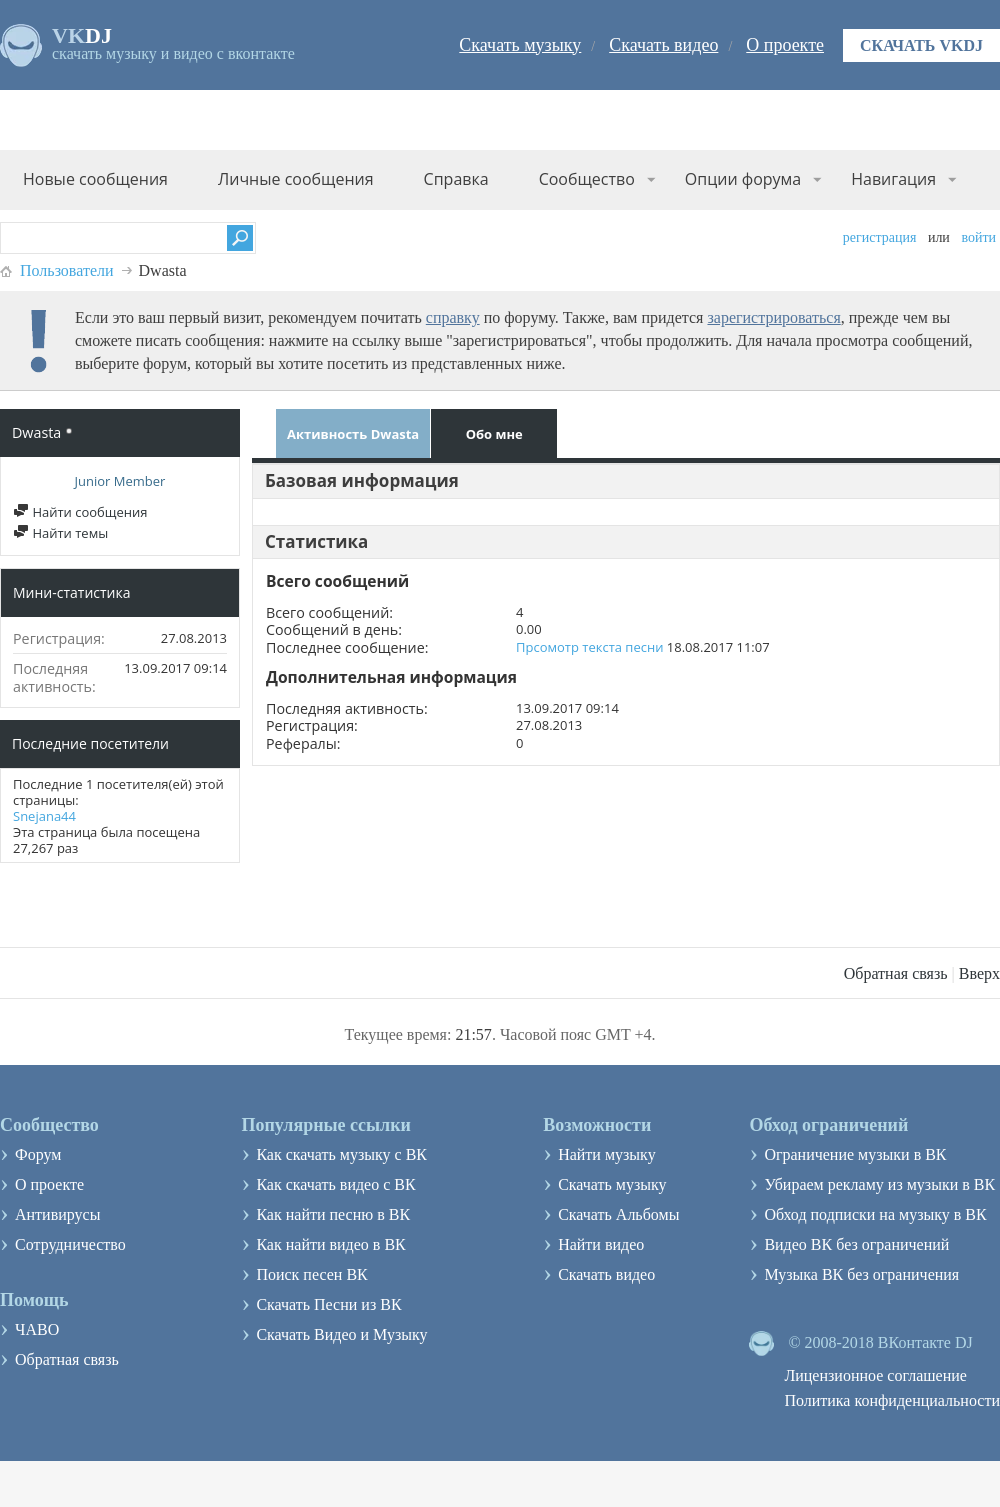  I want to click on Пользователи, so click(67, 270).